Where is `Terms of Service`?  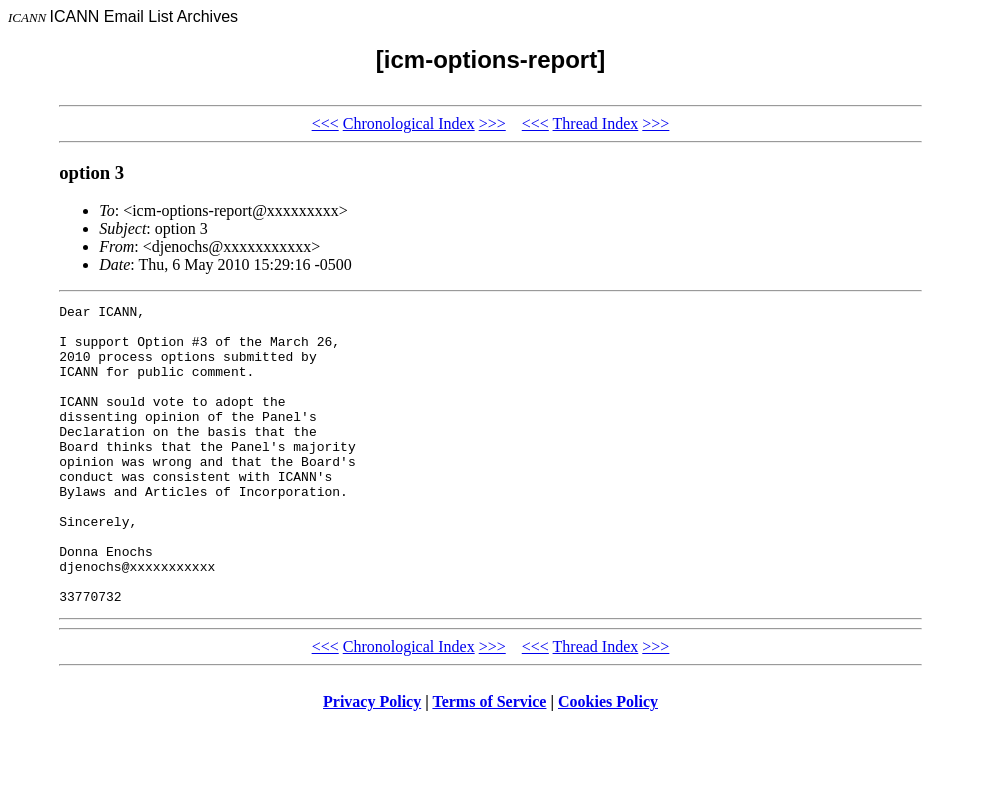
Terms of Service is located at coordinates (489, 761).